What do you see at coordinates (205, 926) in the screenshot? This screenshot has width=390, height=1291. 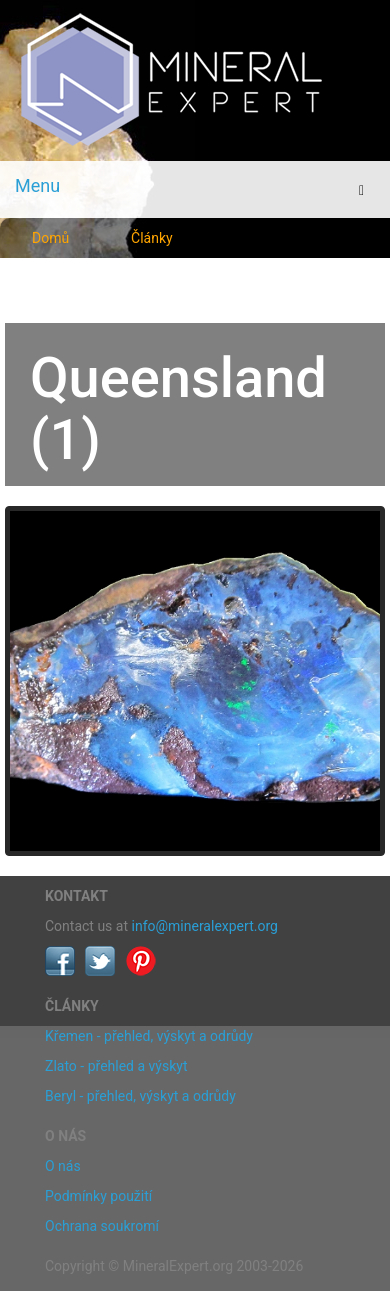 I see `info@mineralexpert.org` at bounding box center [205, 926].